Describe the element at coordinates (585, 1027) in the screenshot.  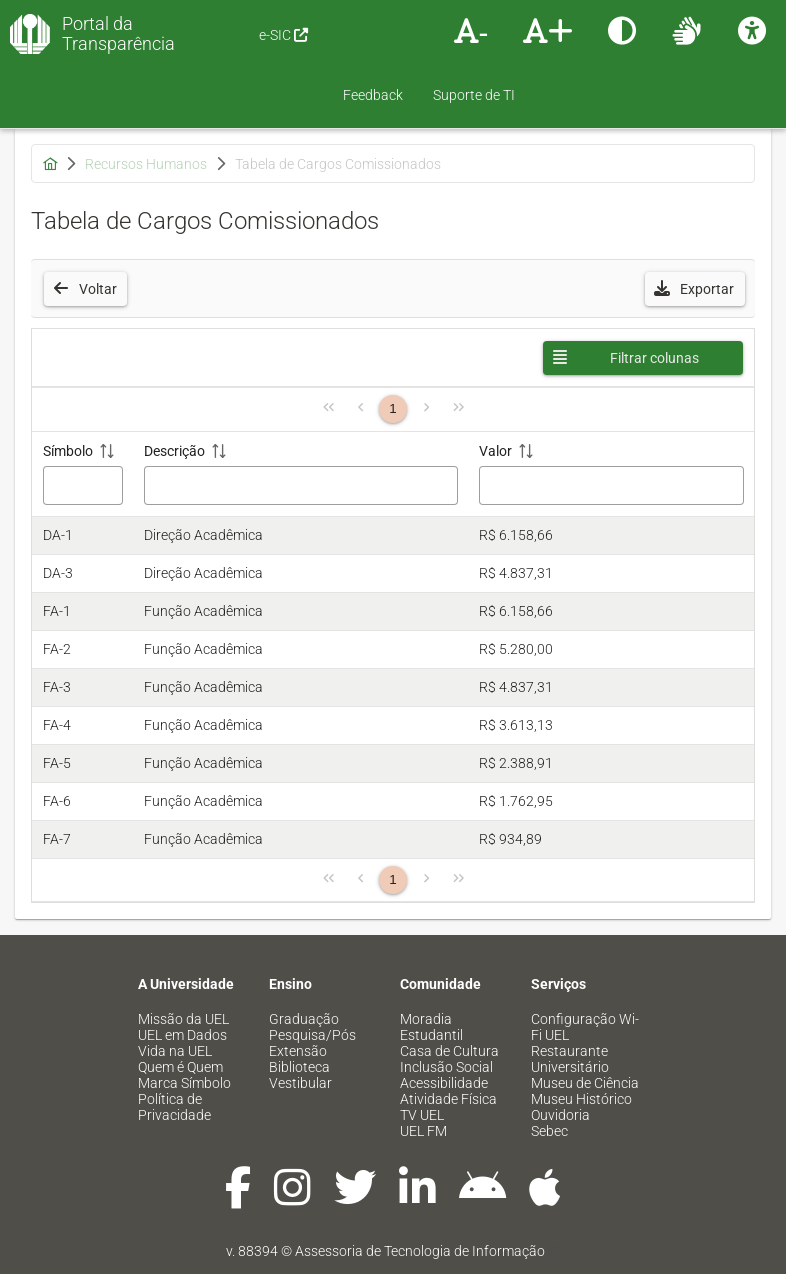
I see `Configuração Wi-Fi UEL [menuitem]` at that location.